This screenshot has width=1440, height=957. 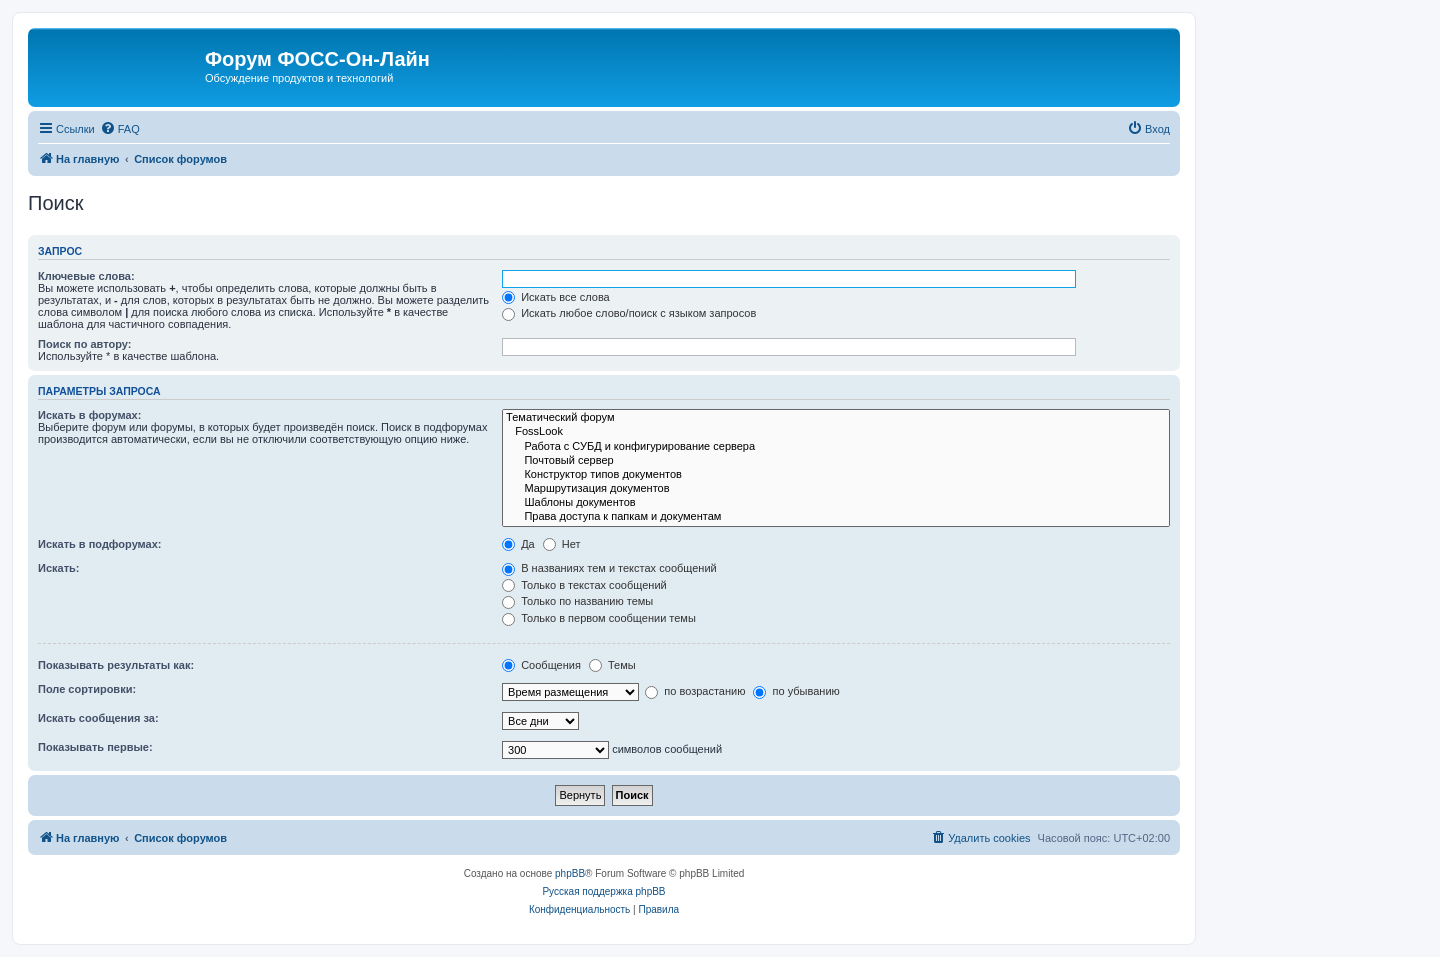 I want to click on Искать в форумах:, so click(x=89, y=415).